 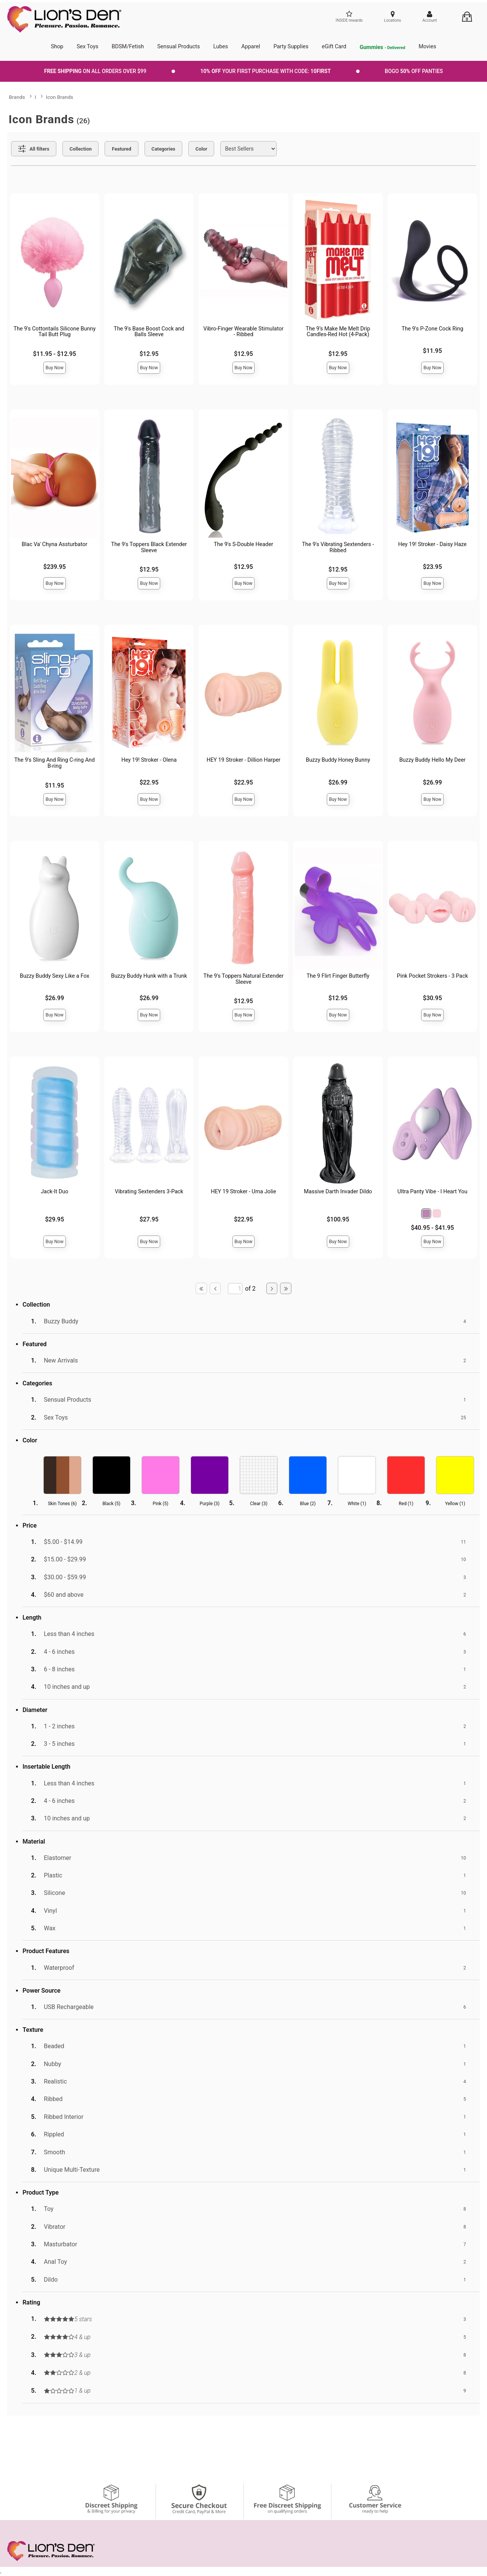 What do you see at coordinates (33, 148) in the screenshot?
I see `[Show all Filters]` at bounding box center [33, 148].